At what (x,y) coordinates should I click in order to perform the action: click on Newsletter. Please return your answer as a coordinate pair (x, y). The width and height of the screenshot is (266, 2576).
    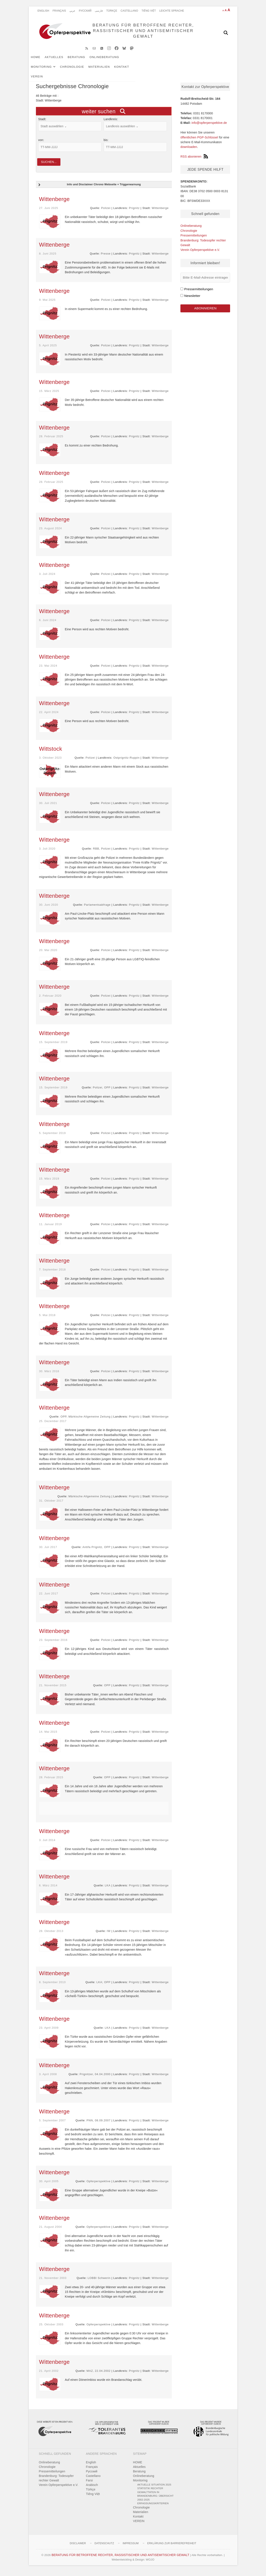
    Looking at the image, I should click on (192, 299).